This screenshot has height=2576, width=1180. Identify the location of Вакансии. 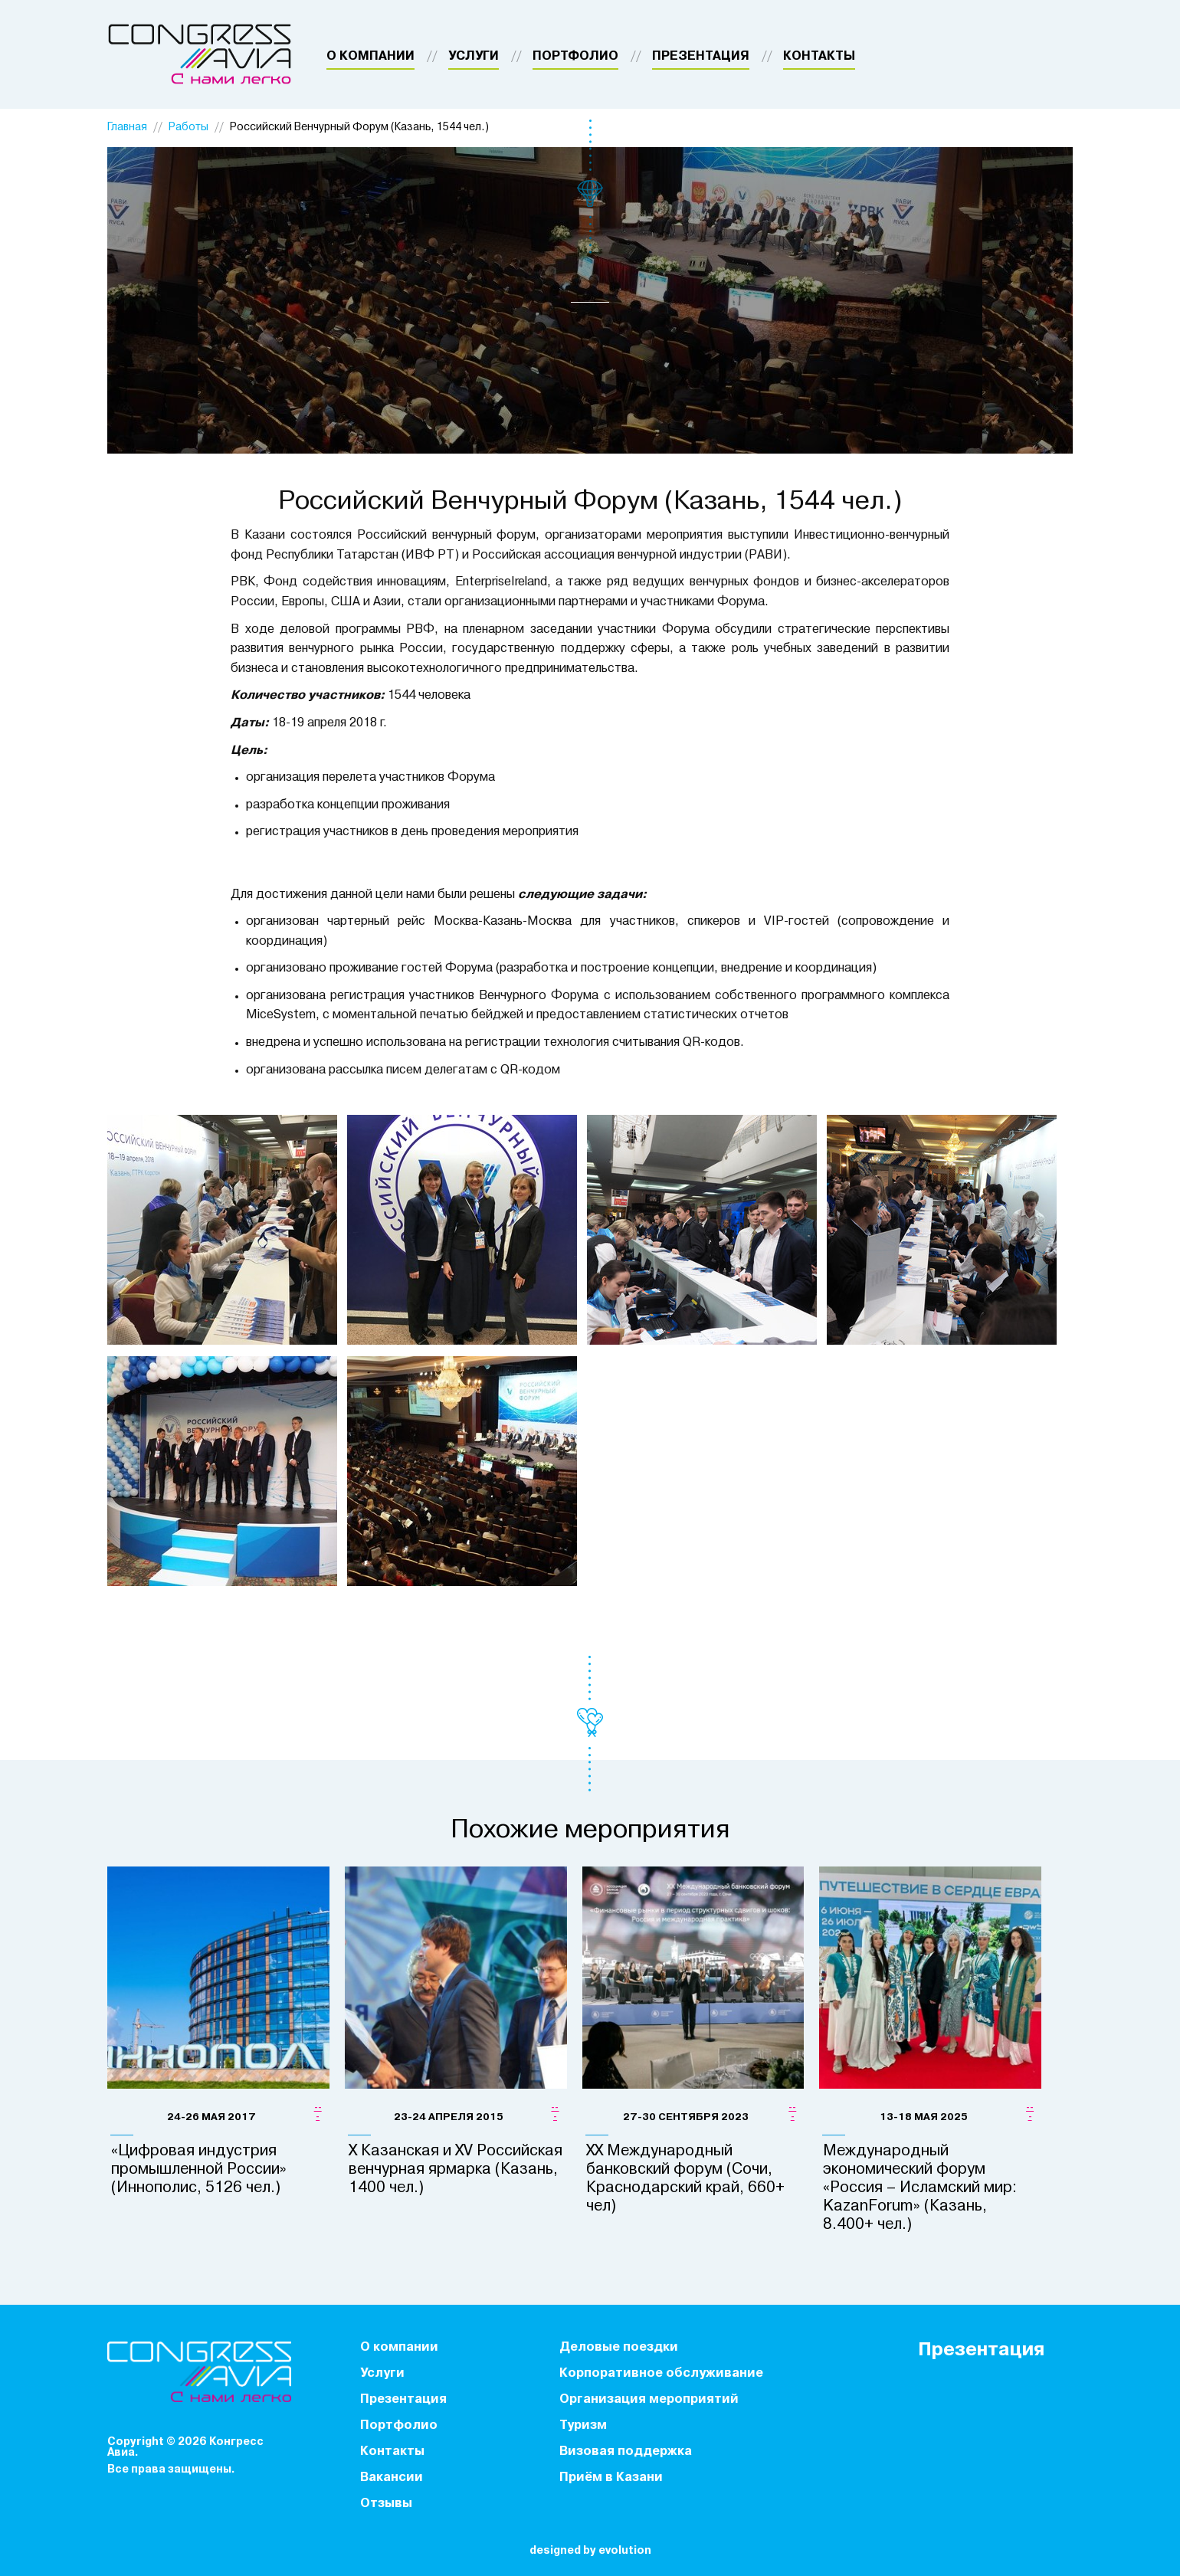
(391, 2478).